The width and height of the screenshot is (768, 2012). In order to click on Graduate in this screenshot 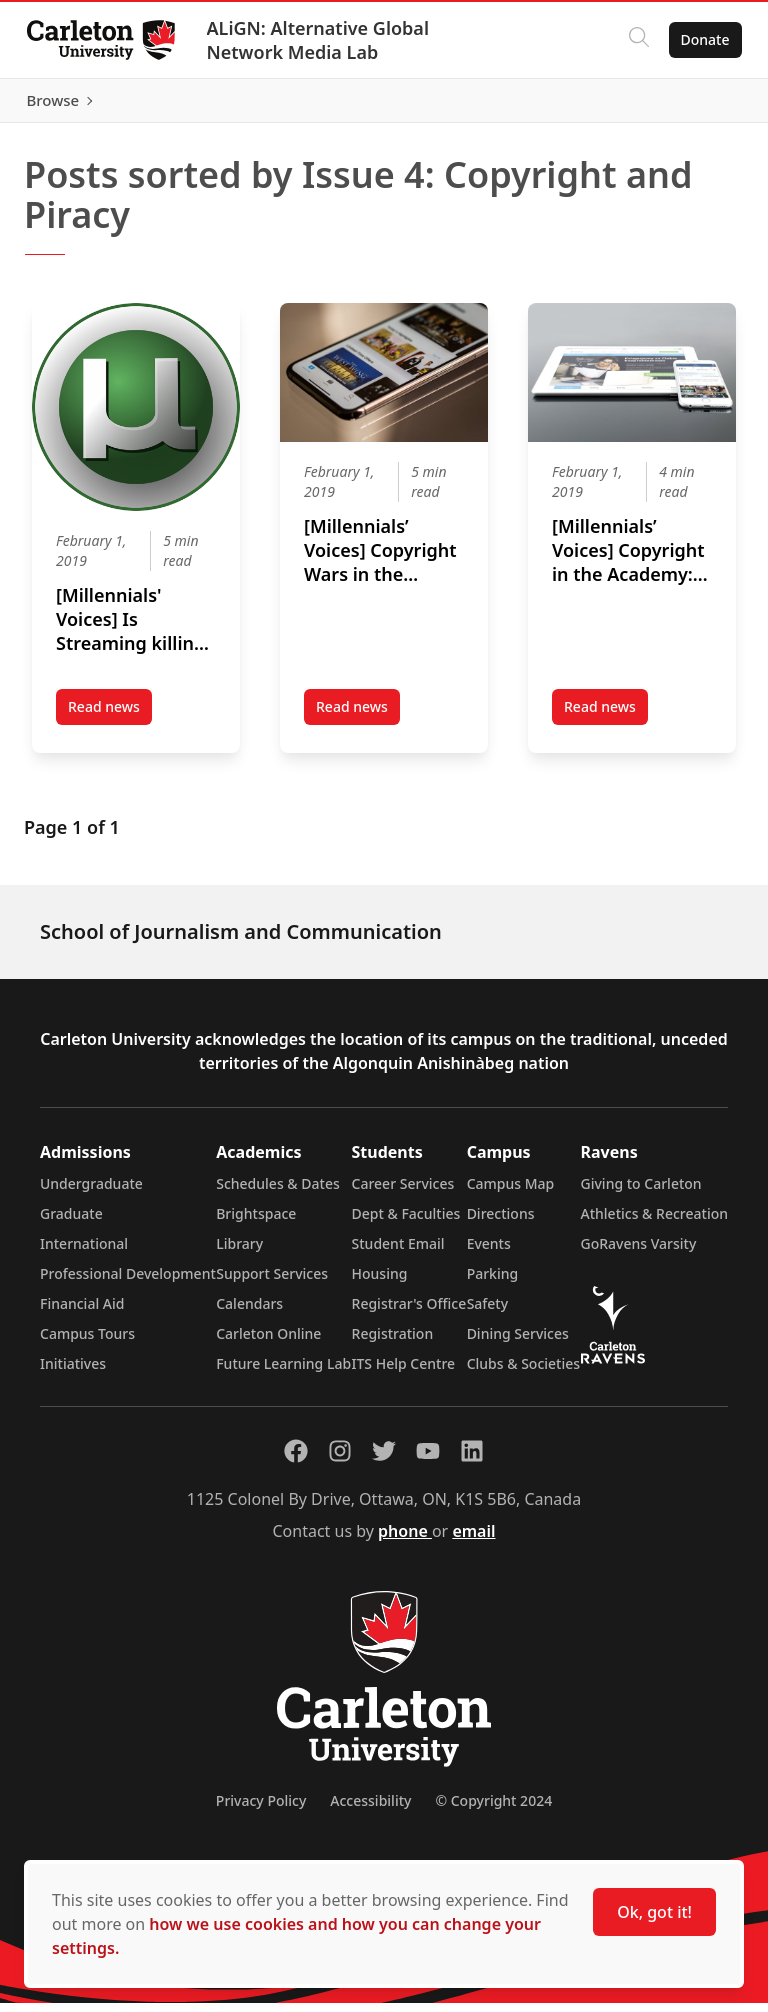, I will do `click(71, 1222)`.